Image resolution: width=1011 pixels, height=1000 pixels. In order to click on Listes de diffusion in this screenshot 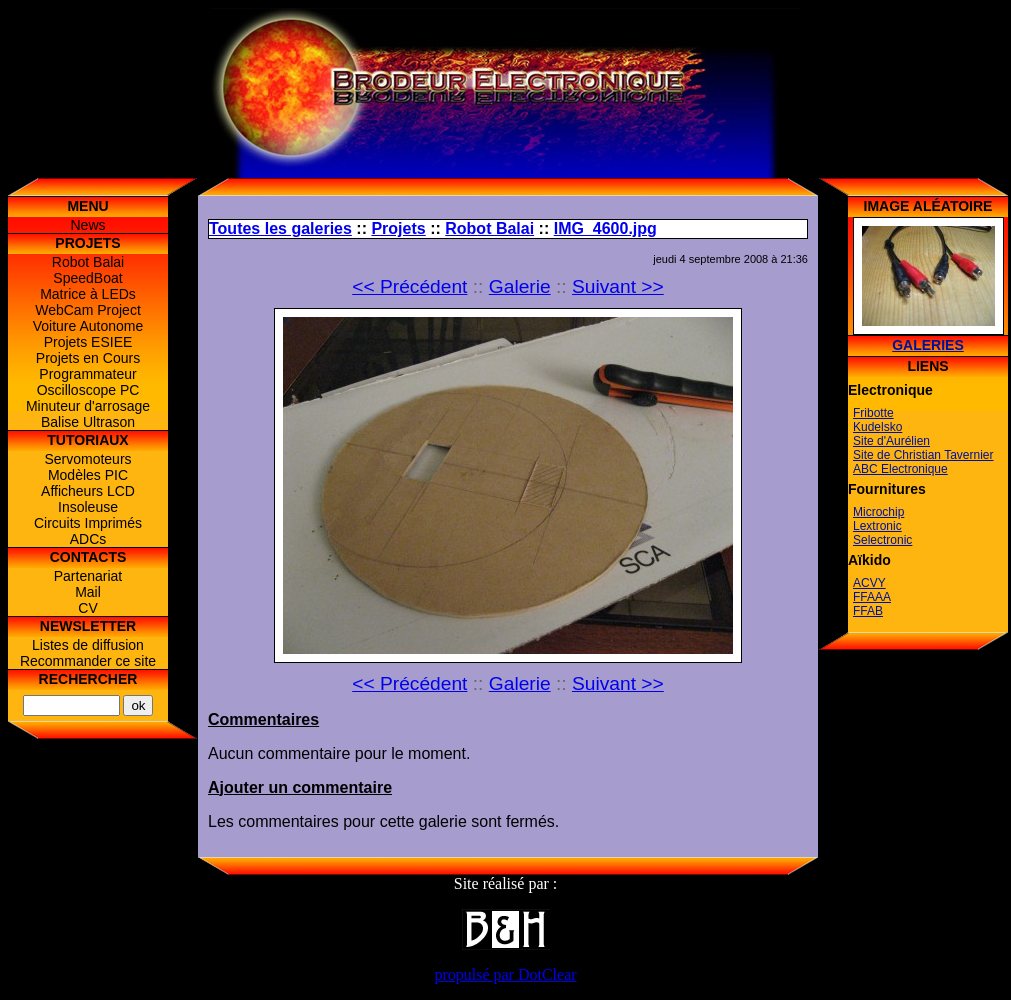, I will do `click(88, 645)`.